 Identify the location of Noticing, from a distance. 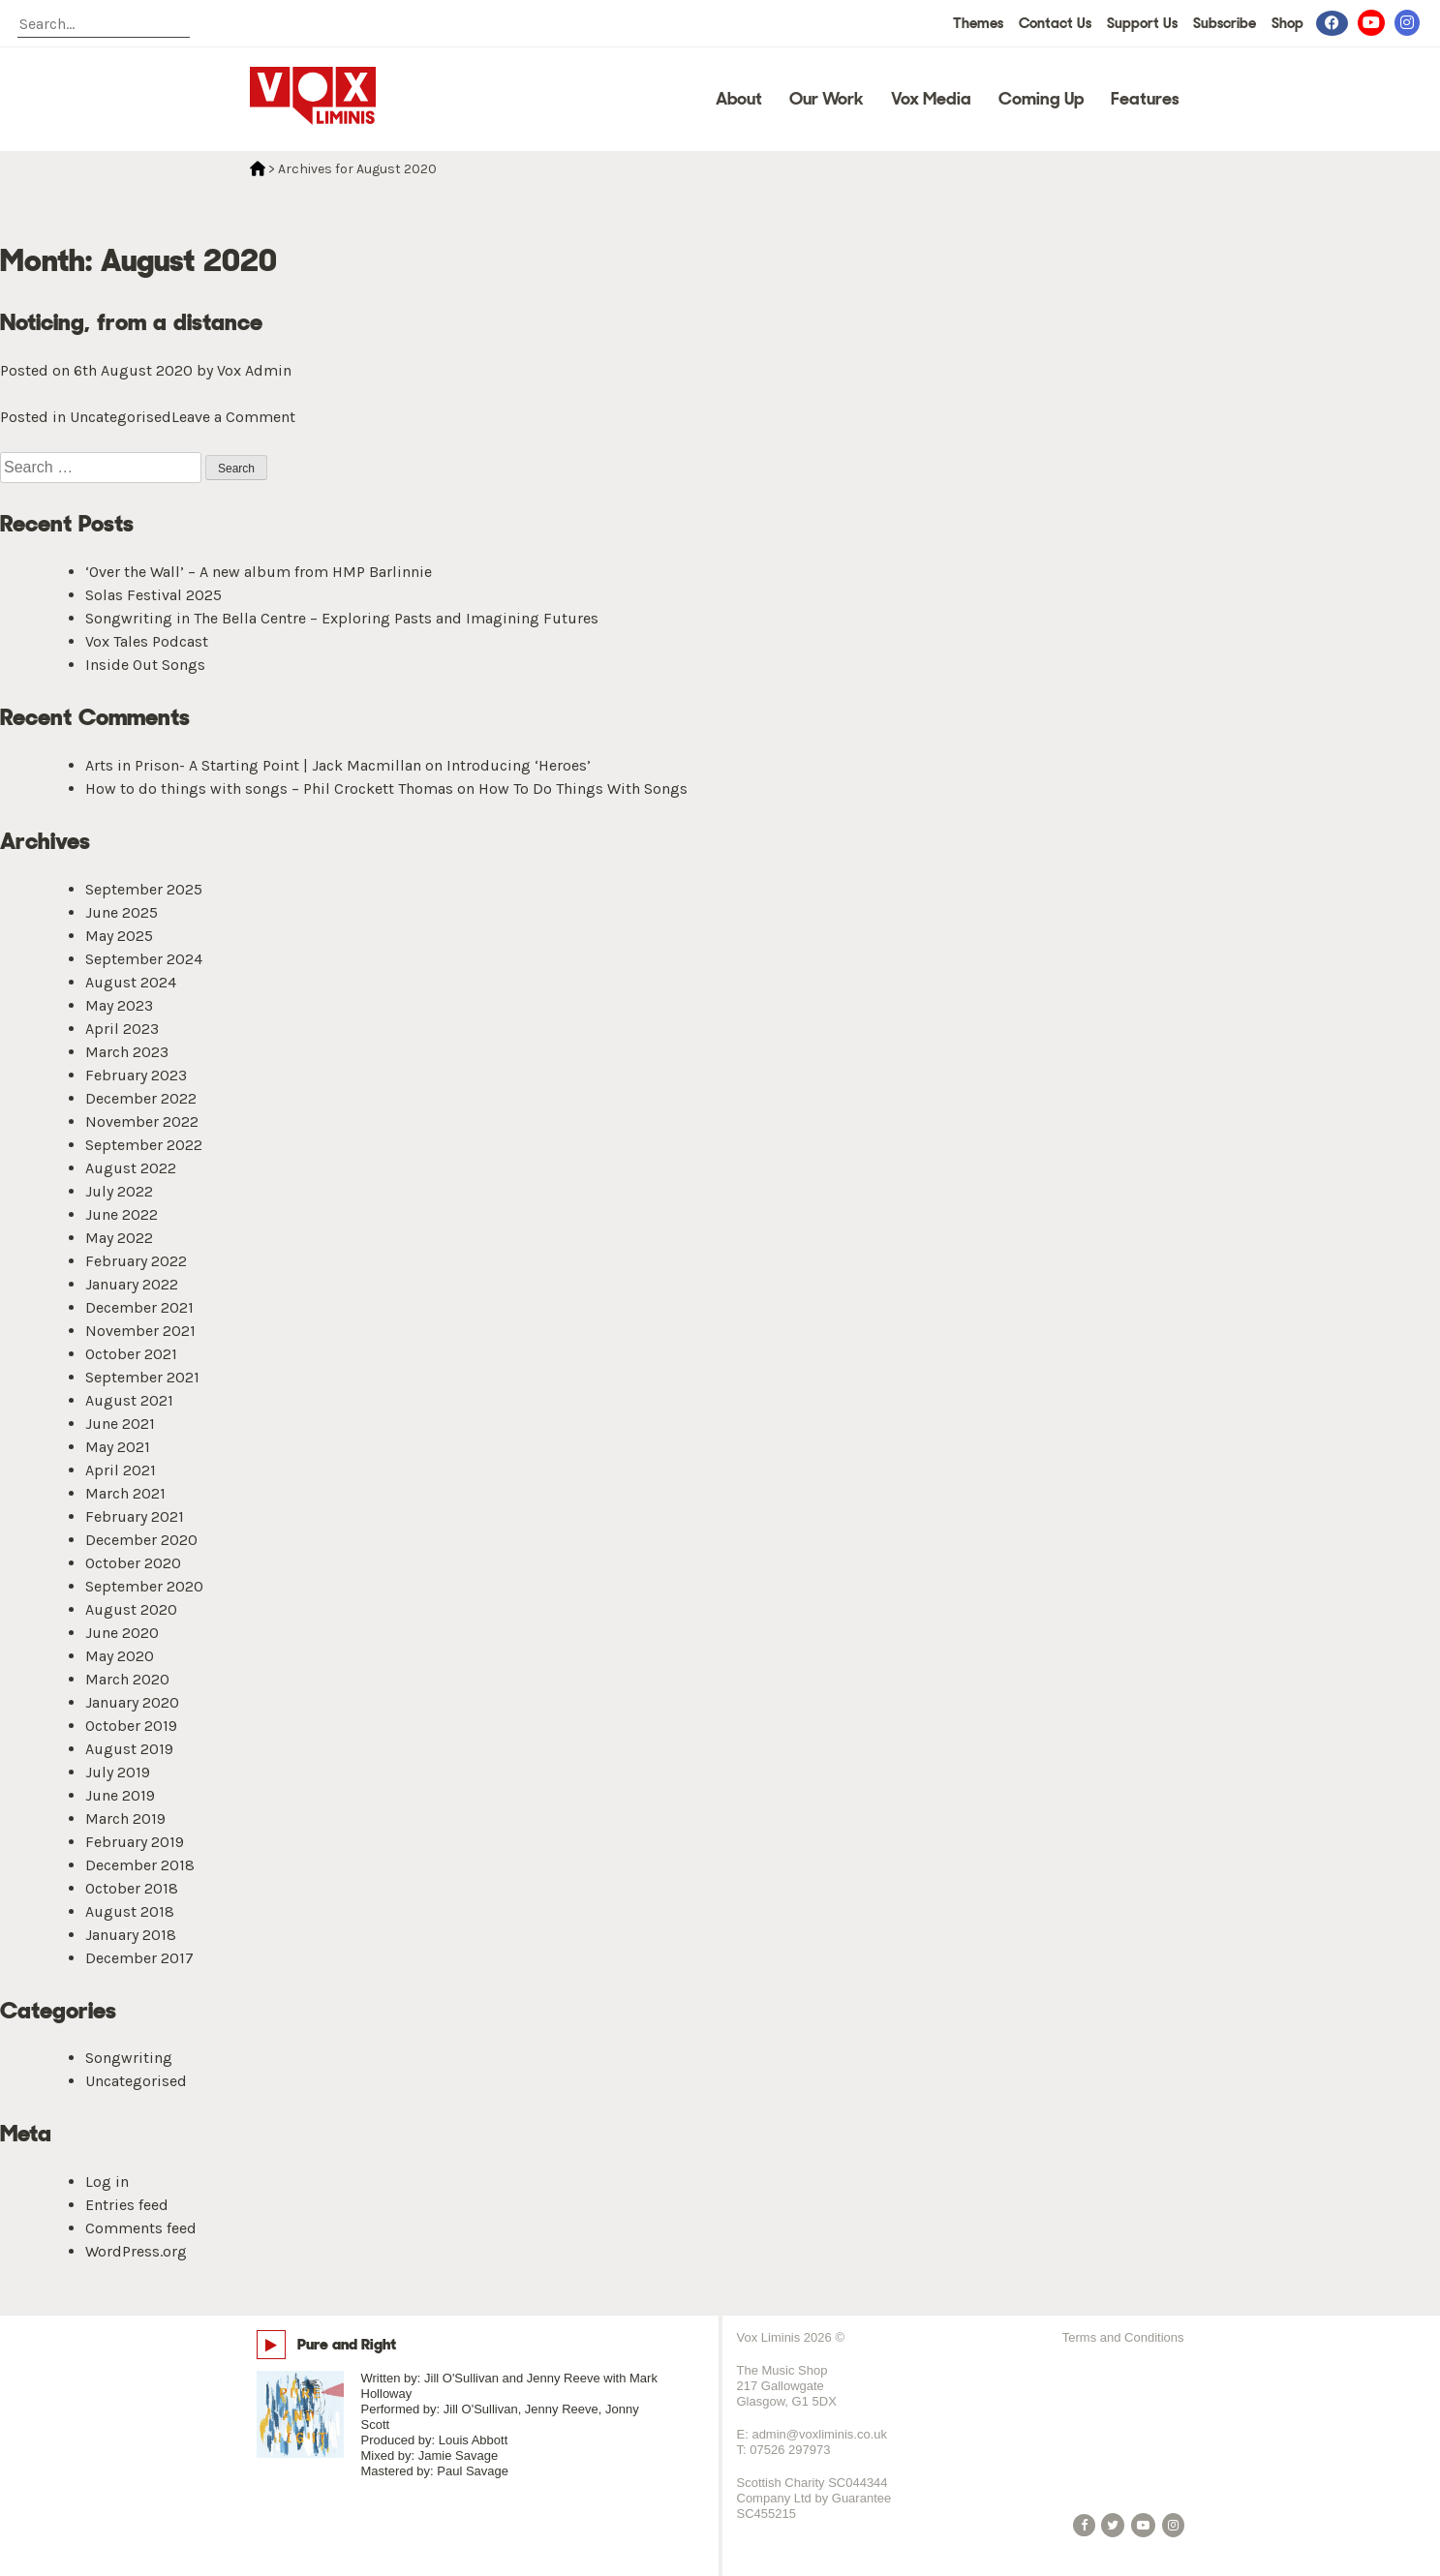
(131, 322).